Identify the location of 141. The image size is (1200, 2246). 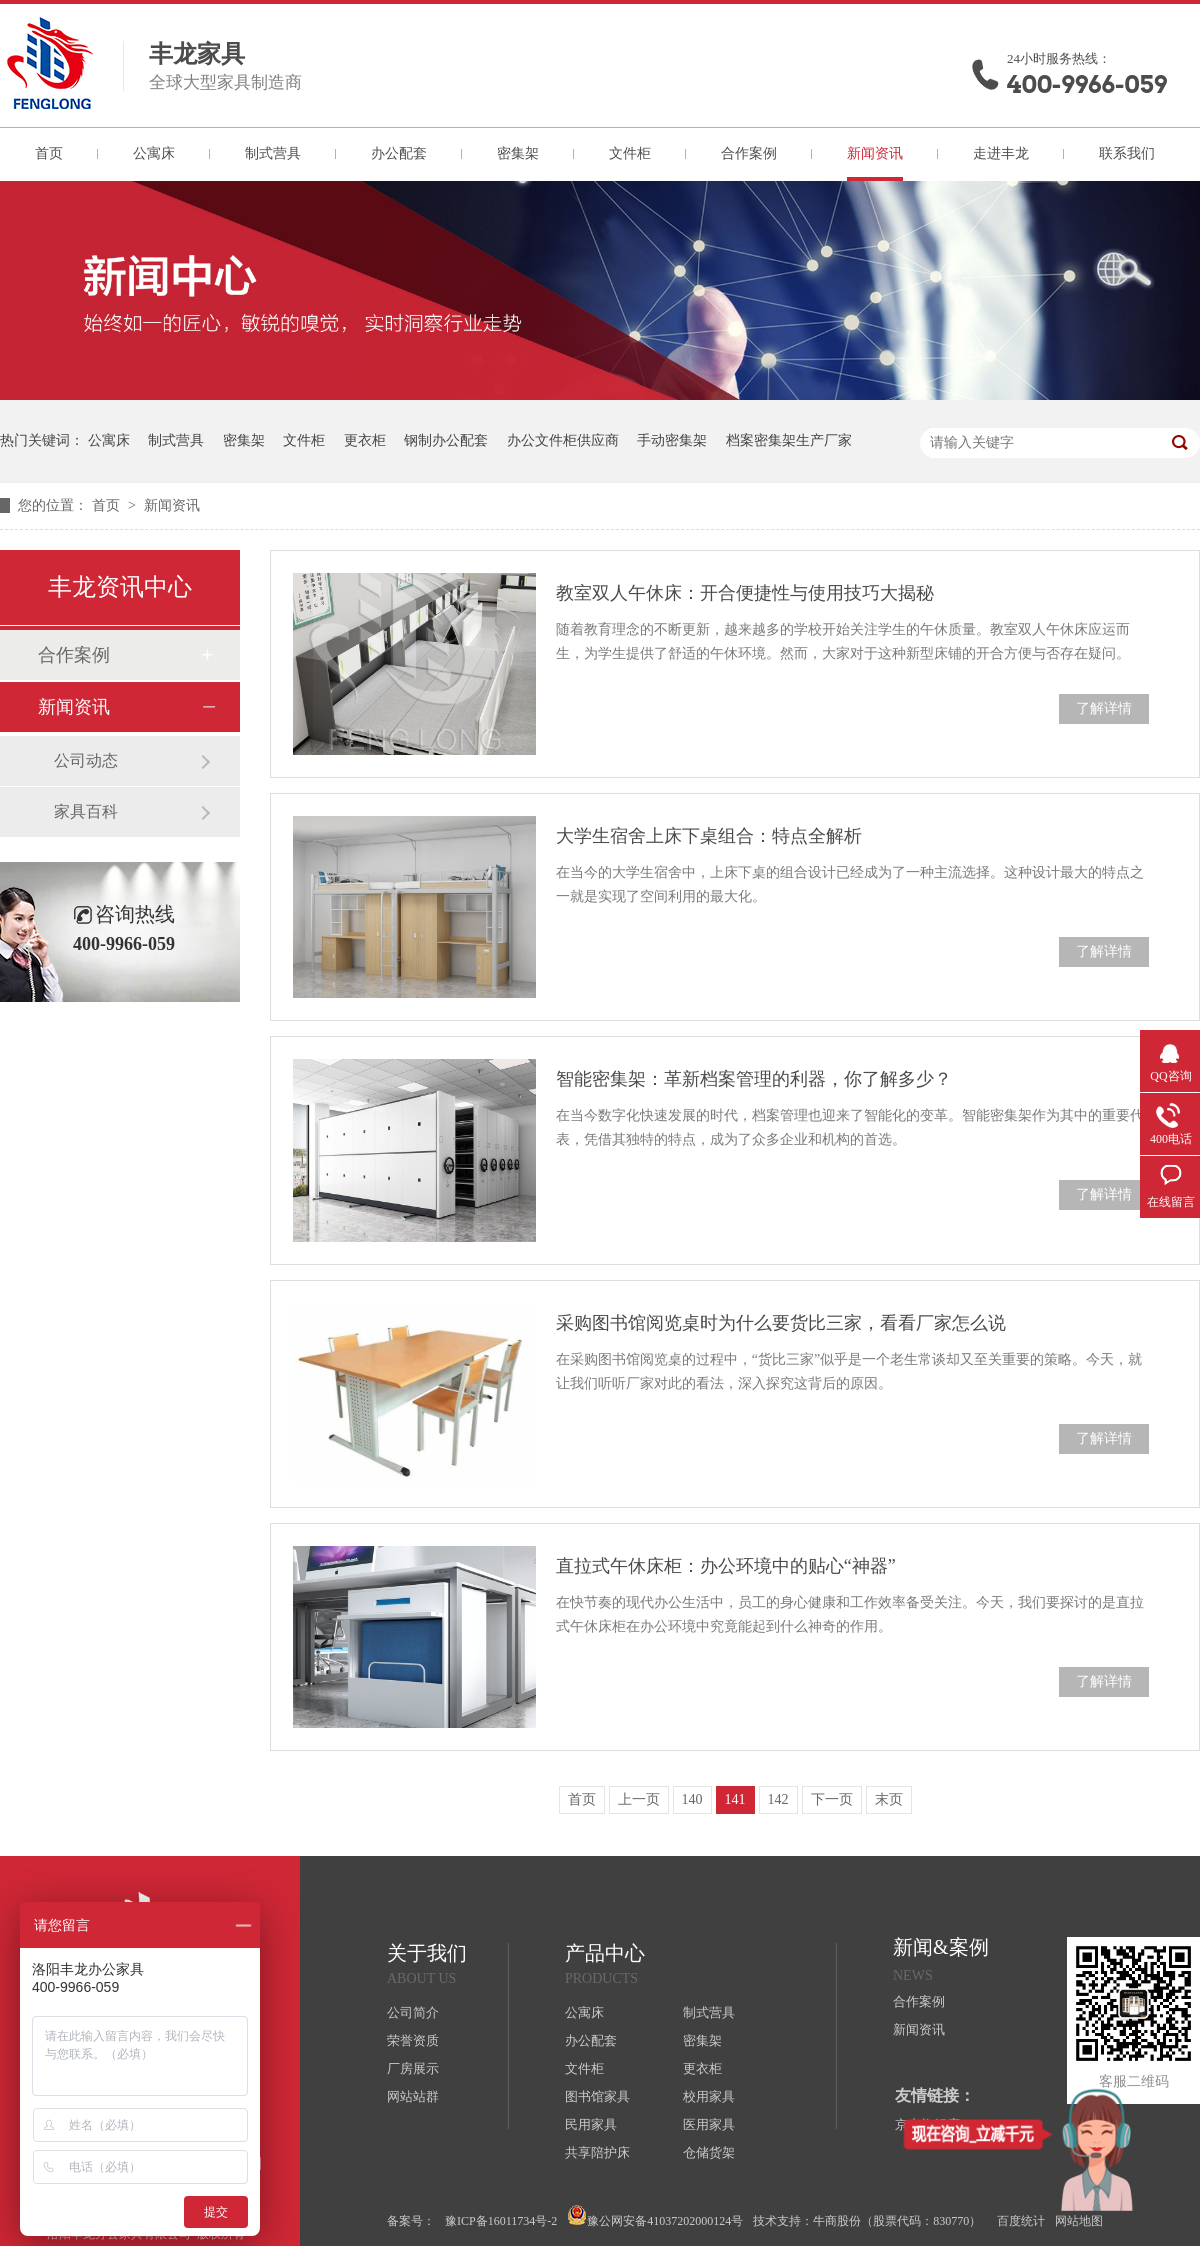
(735, 1799).